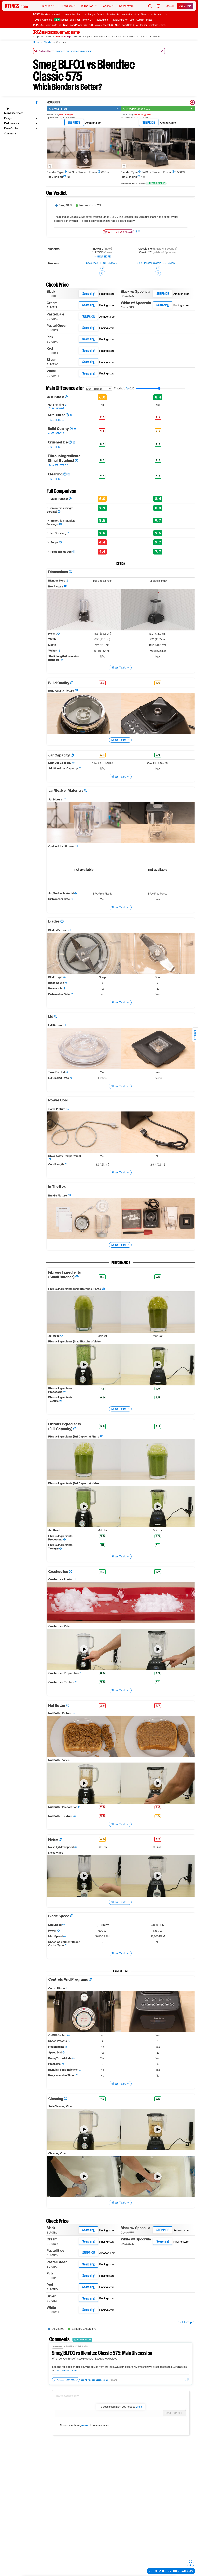 This screenshot has width=198, height=2576. What do you see at coordinates (171, 2571) in the screenshot?
I see `Get updates on this category` at bounding box center [171, 2571].